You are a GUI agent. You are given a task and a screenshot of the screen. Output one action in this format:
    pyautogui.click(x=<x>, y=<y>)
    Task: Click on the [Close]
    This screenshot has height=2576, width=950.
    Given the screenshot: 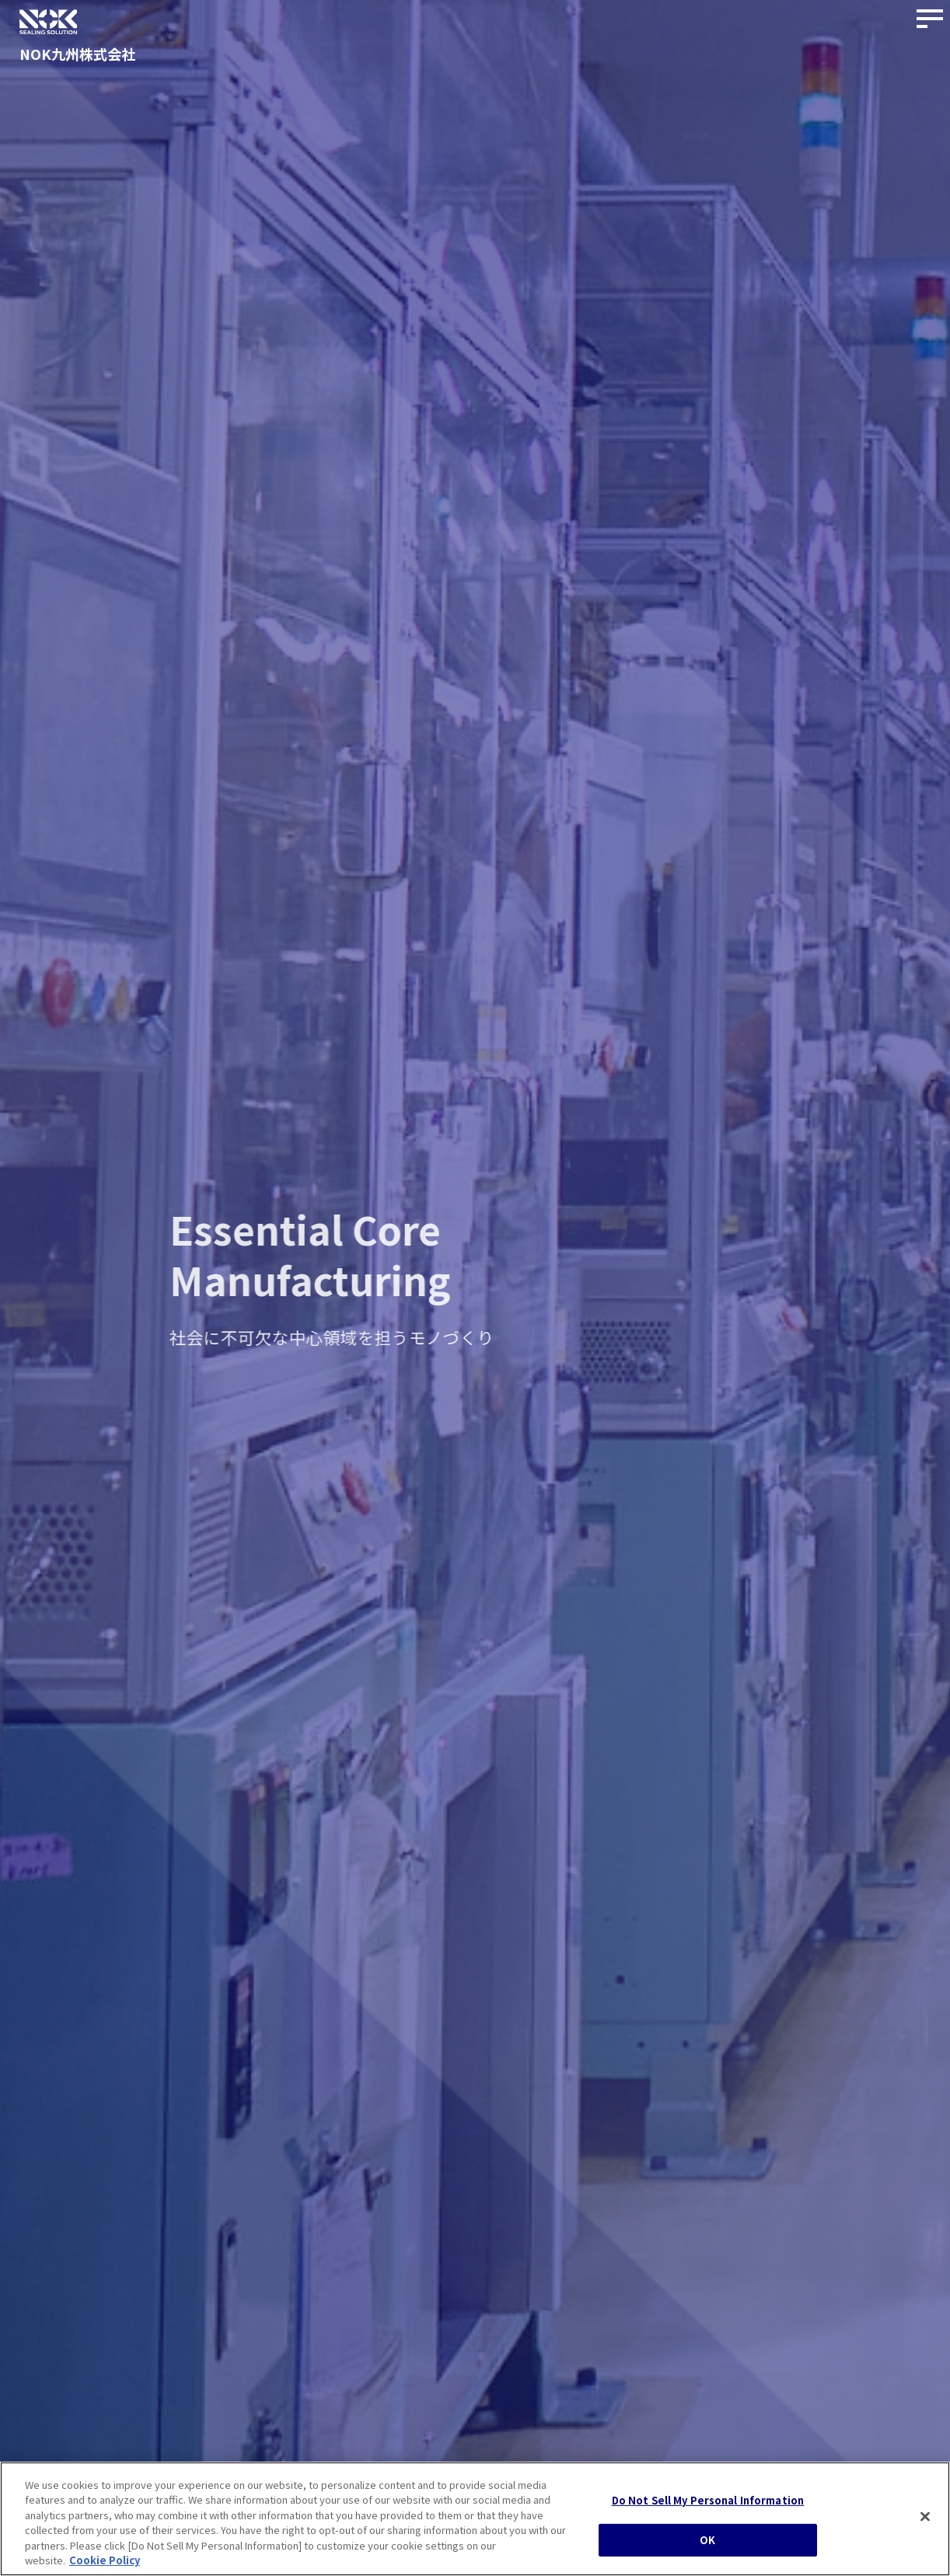 What is the action you would take?
    pyautogui.click(x=925, y=2524)
    